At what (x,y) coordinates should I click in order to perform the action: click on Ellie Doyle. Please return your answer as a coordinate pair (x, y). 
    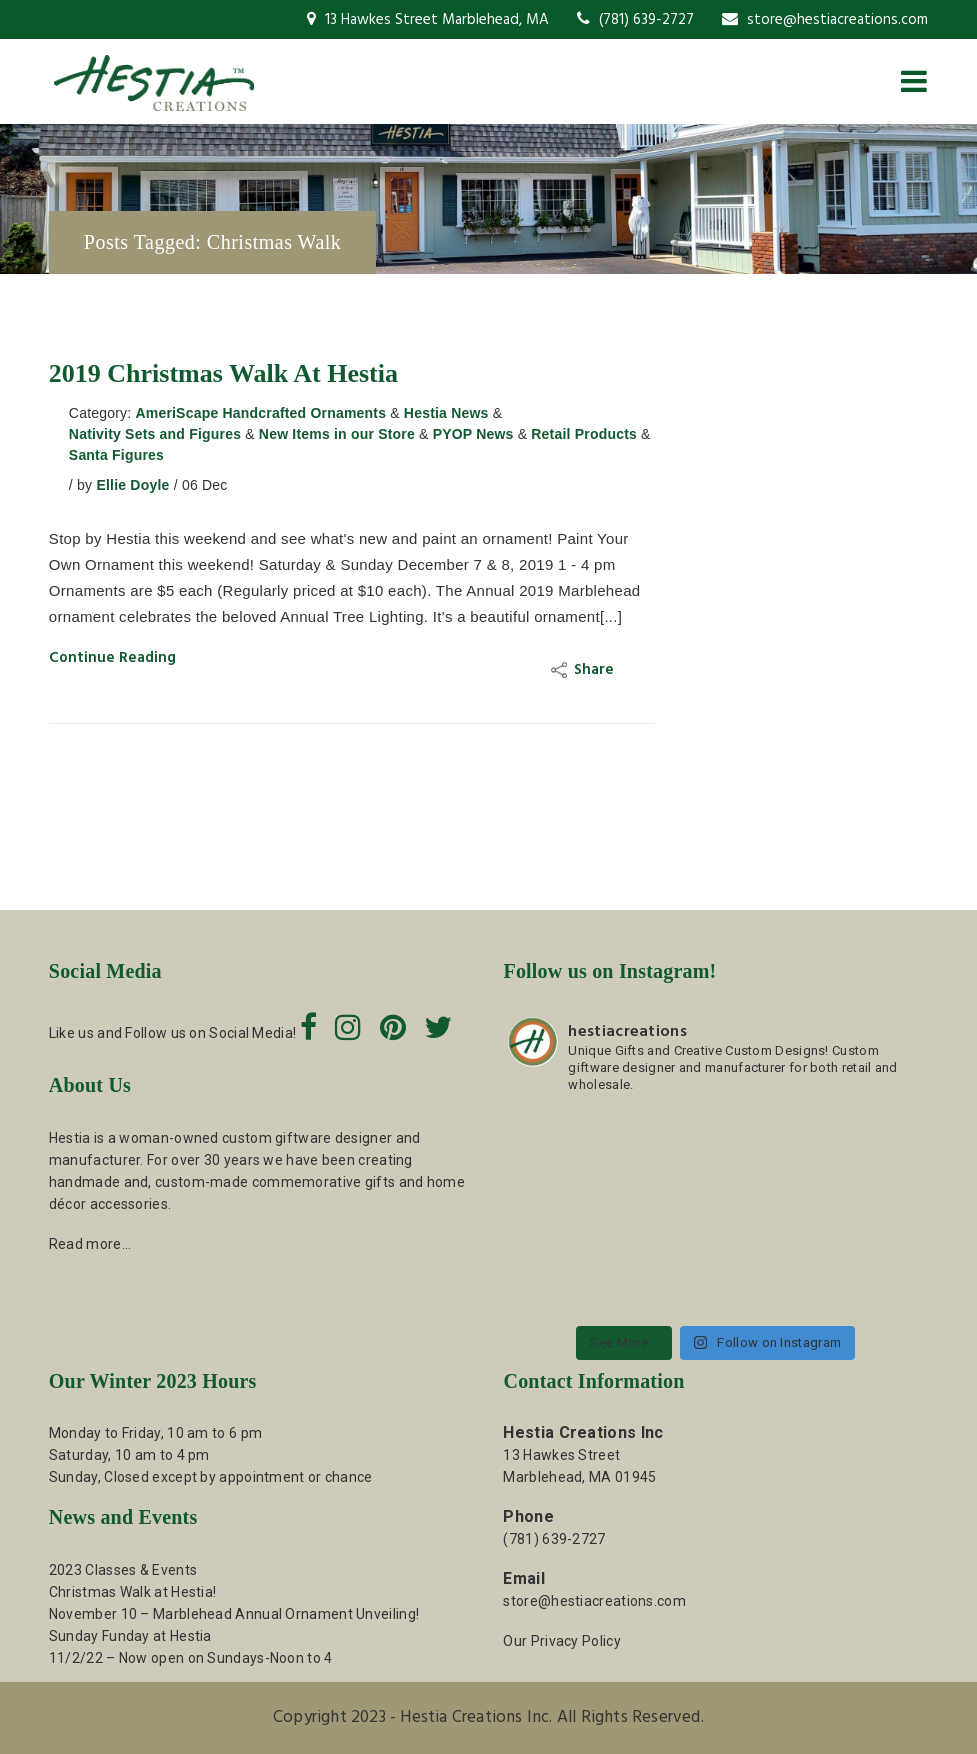
    Looking at the image, I should click on (132, 485).